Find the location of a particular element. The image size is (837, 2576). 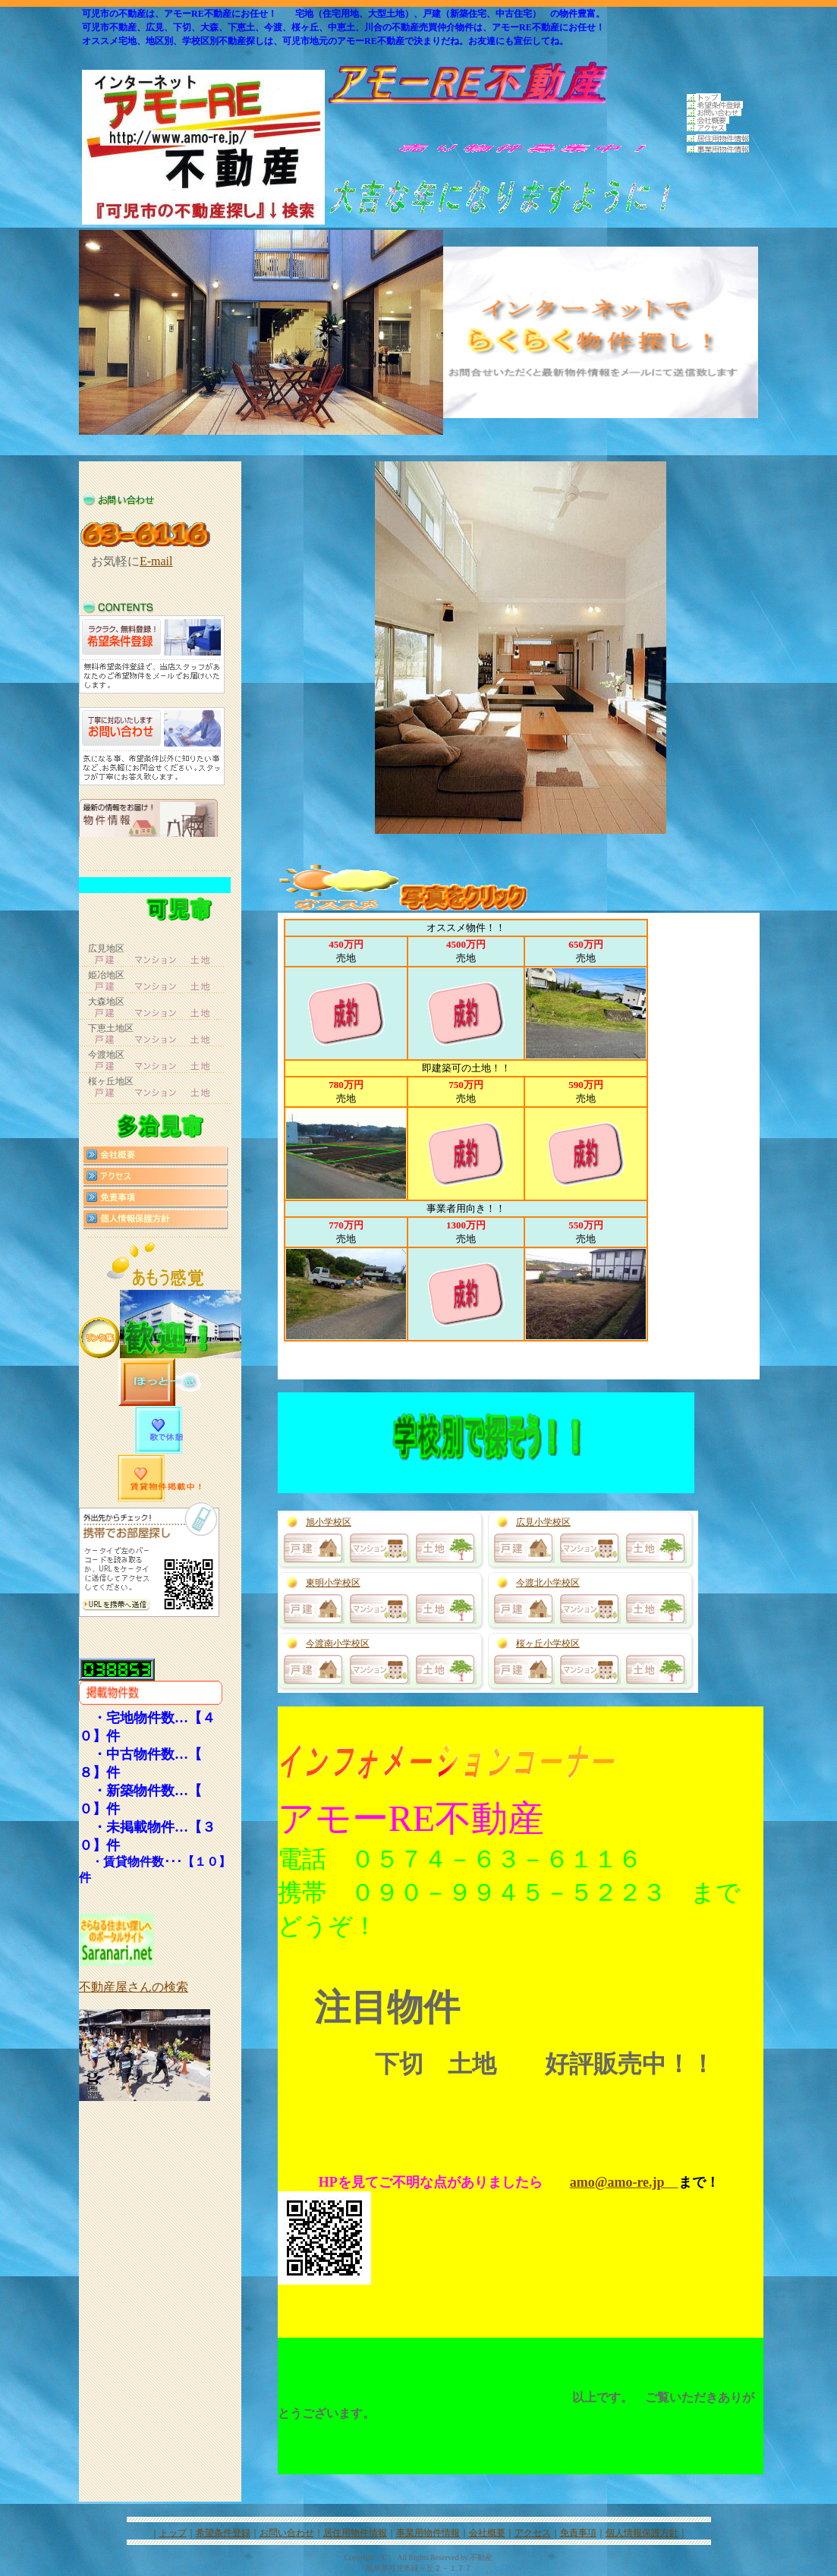

個人情報保護方針 is located at coordinates (642, 2532).